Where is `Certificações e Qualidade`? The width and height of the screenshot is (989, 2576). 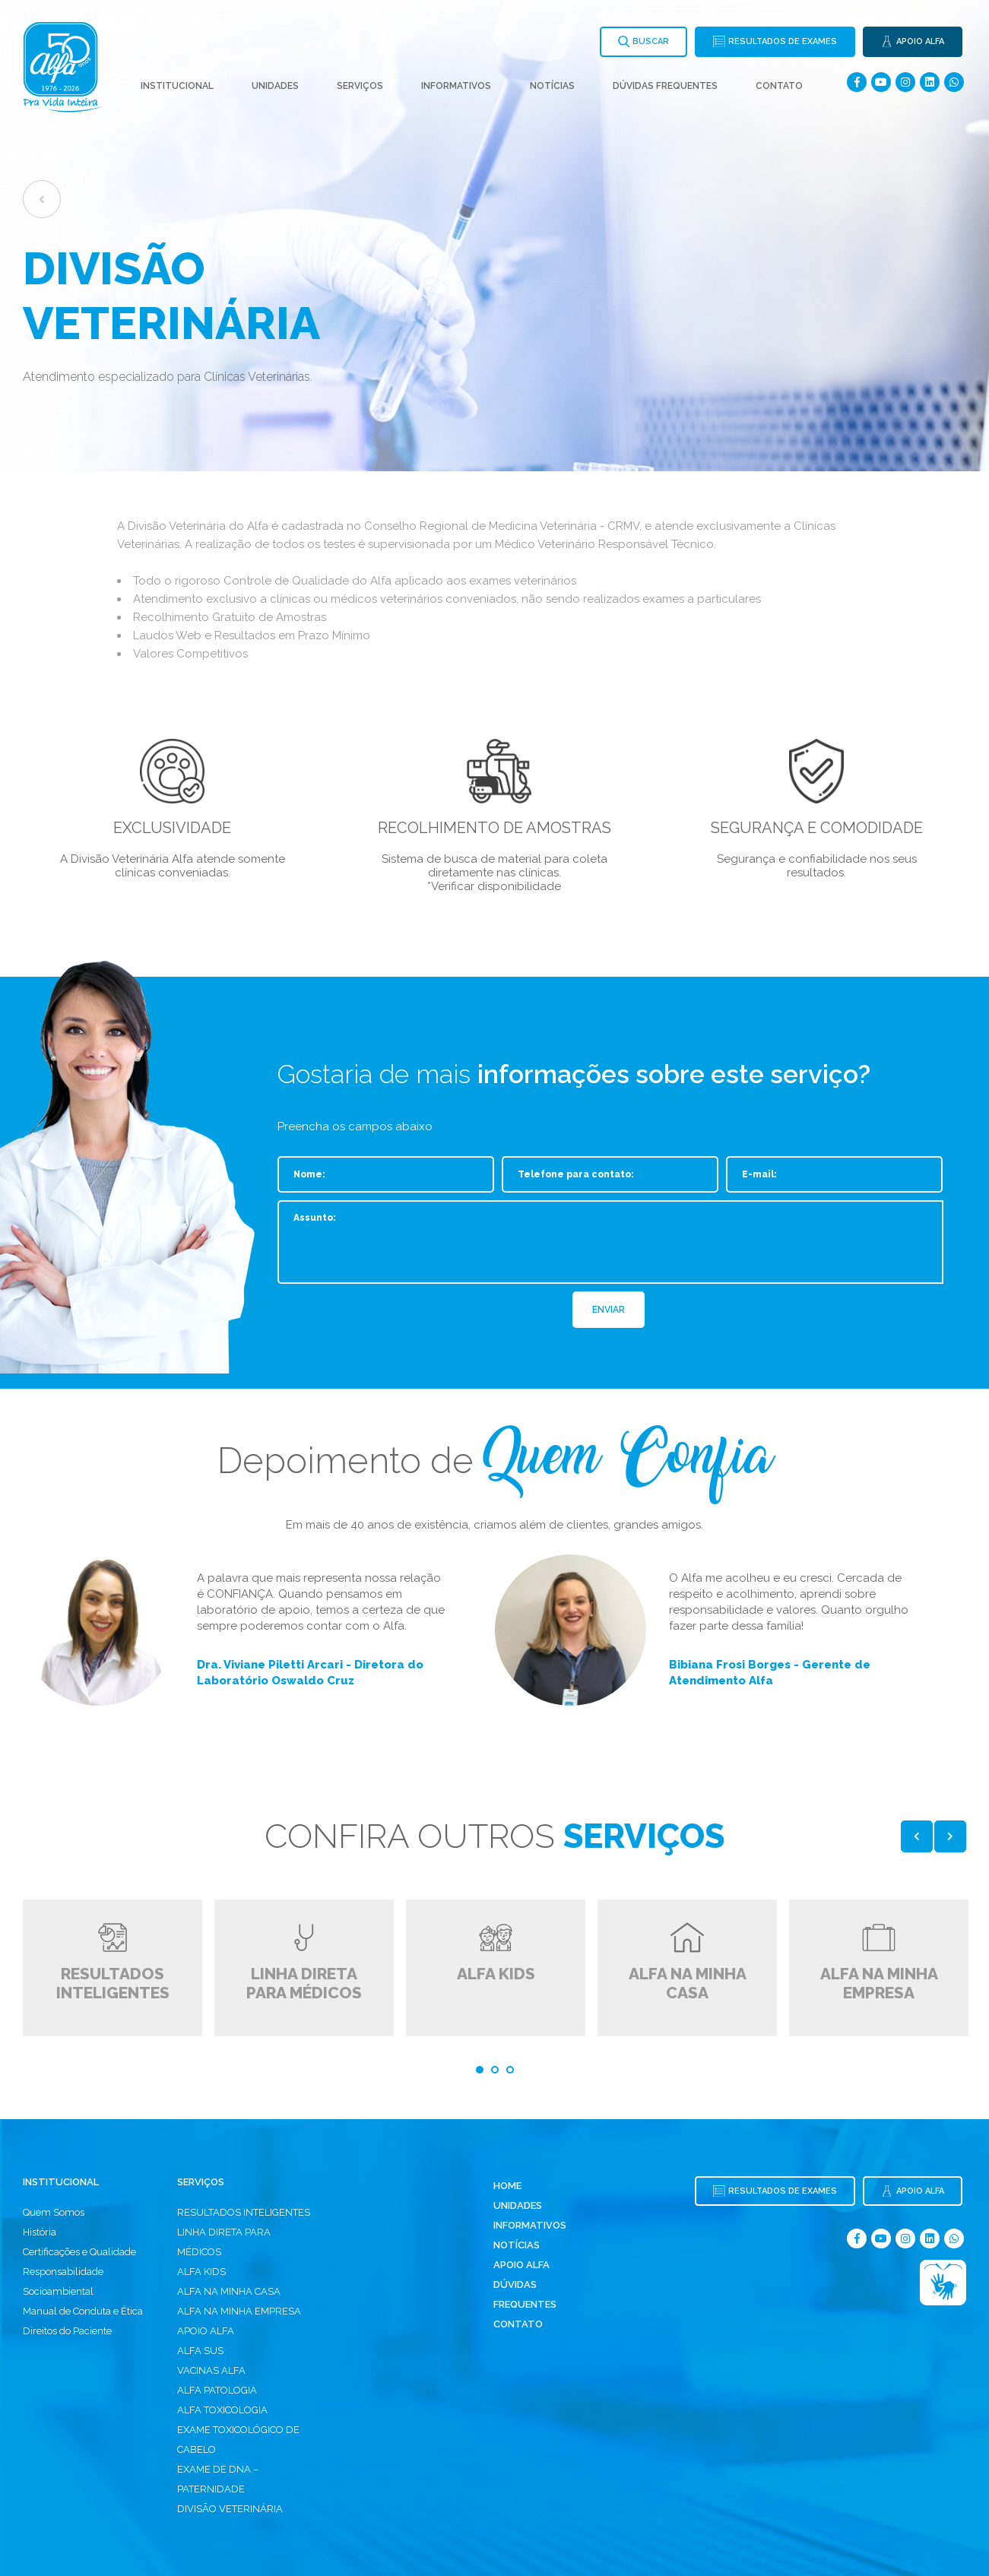
Certificações e Qualidade is located at coordinates (79, 2252).